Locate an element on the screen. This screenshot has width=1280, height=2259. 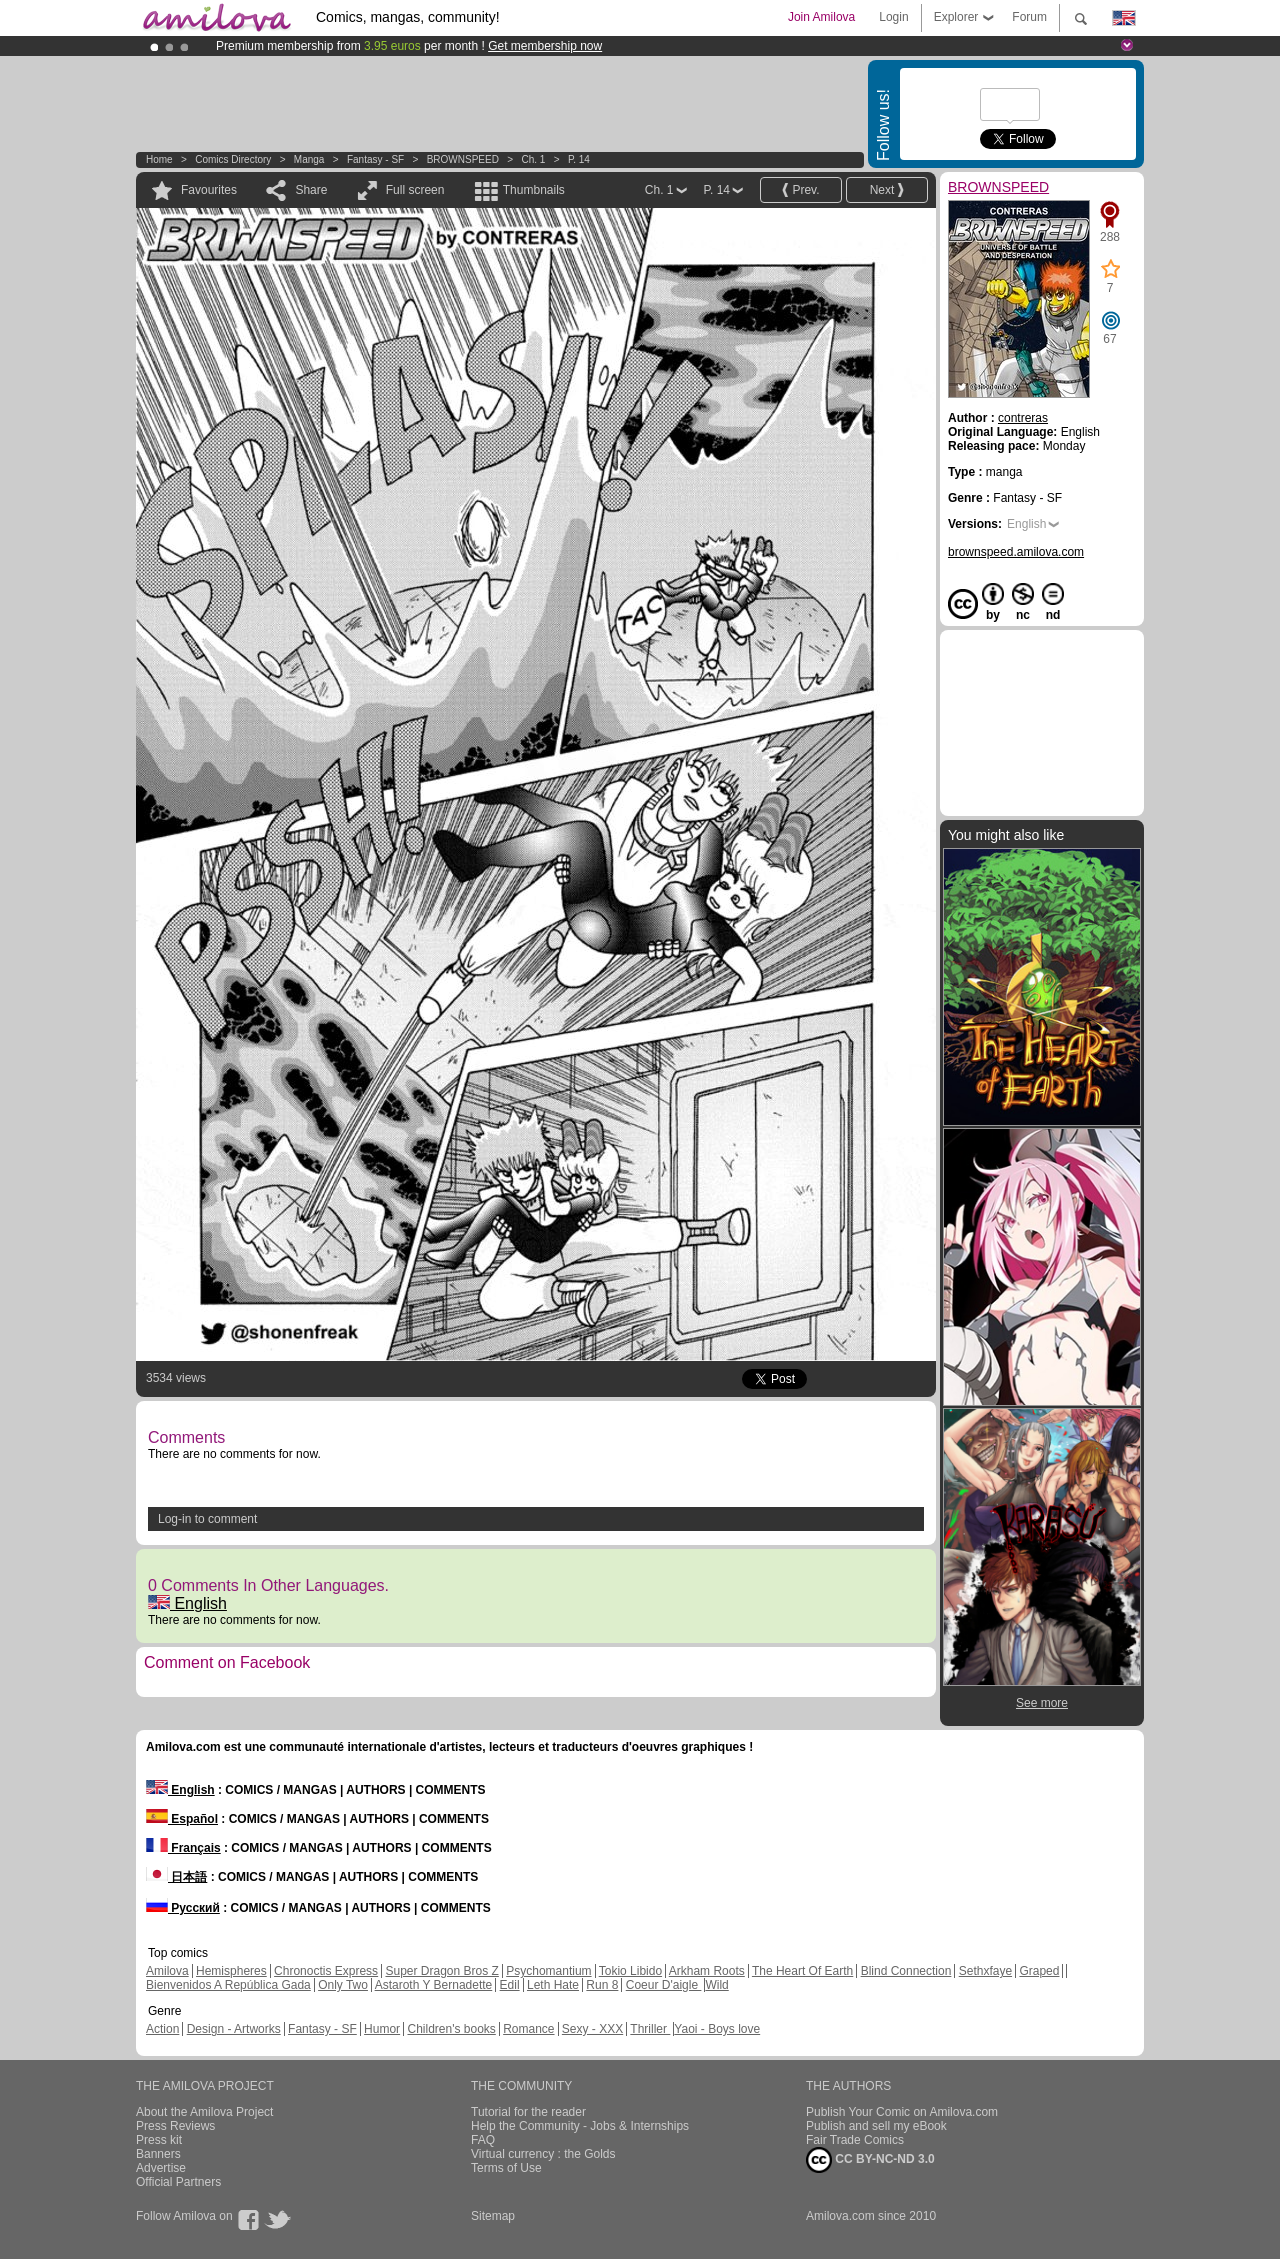
Home is located at coordinates (159, 159).